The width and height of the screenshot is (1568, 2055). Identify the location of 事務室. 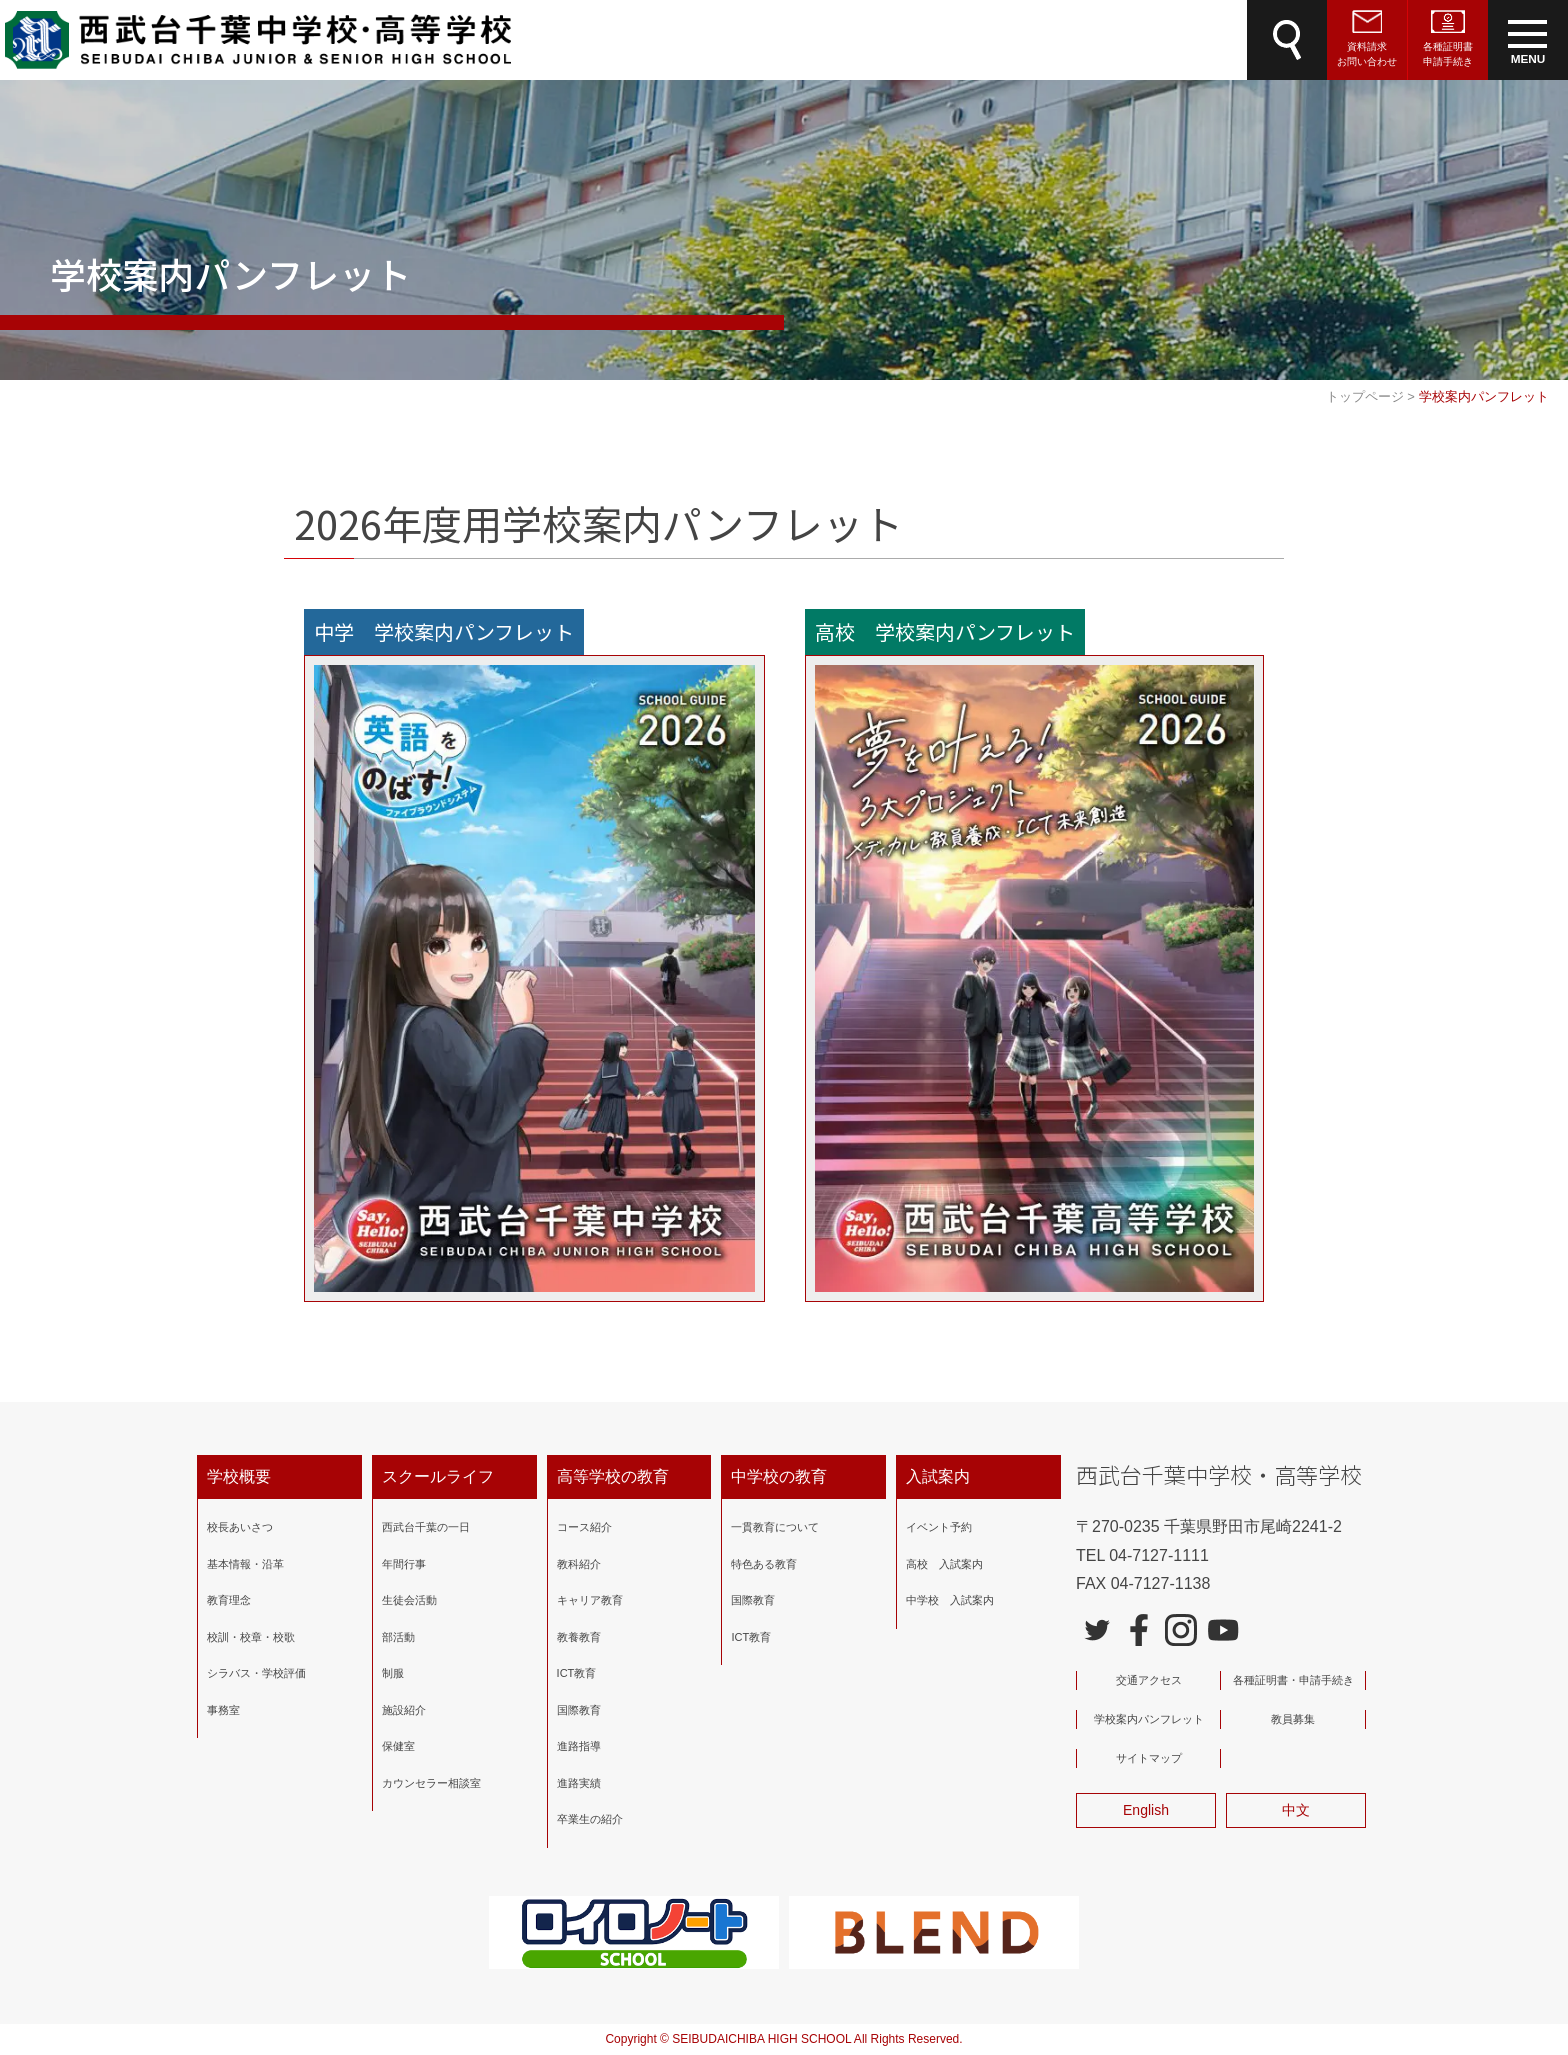
(223, 1709).